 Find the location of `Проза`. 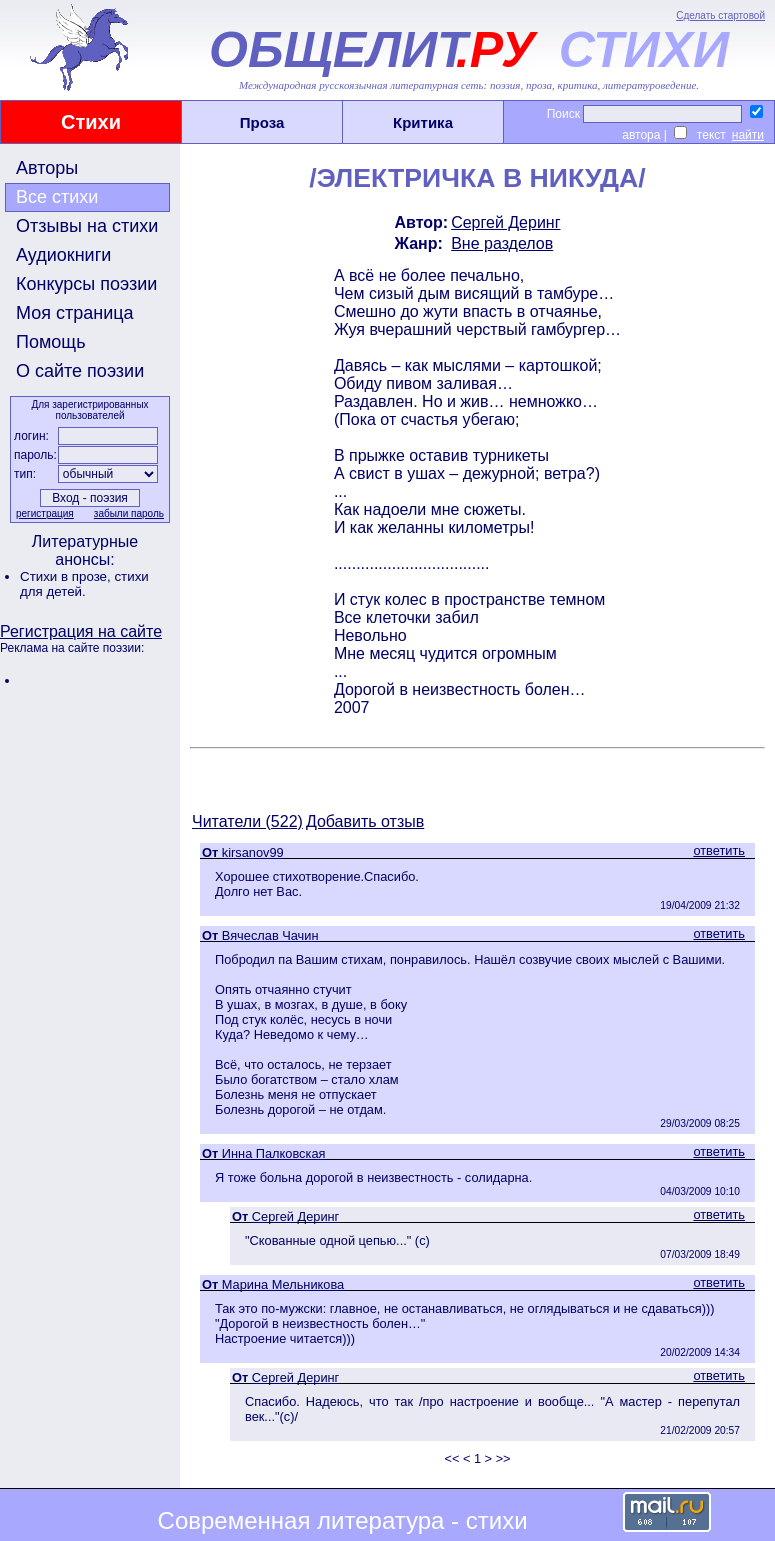

Проза is located at coordinates (262, 122).